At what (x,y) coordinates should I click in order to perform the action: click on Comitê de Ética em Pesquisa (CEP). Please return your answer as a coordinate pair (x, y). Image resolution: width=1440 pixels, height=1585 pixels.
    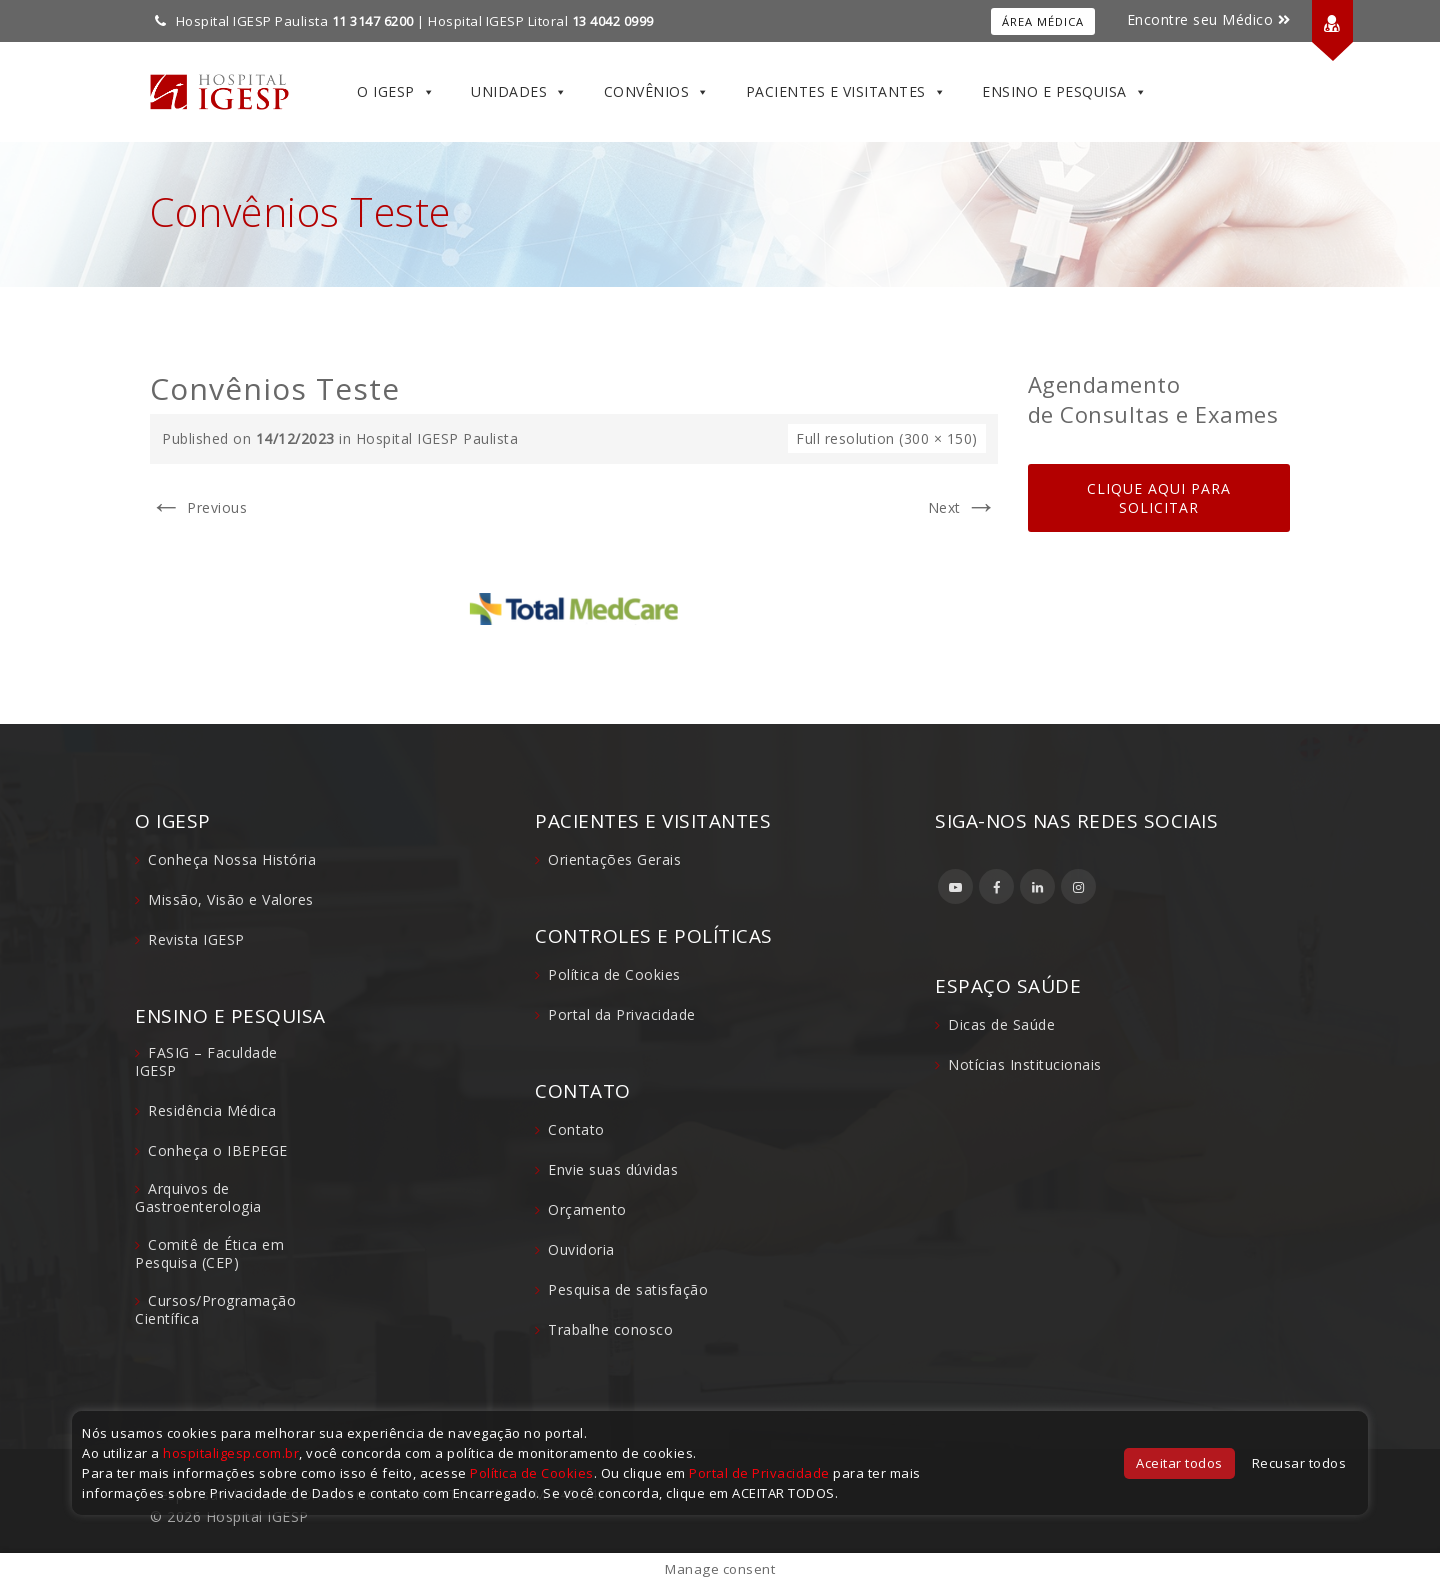
    Looking at the image, I should click on (209, 1253).